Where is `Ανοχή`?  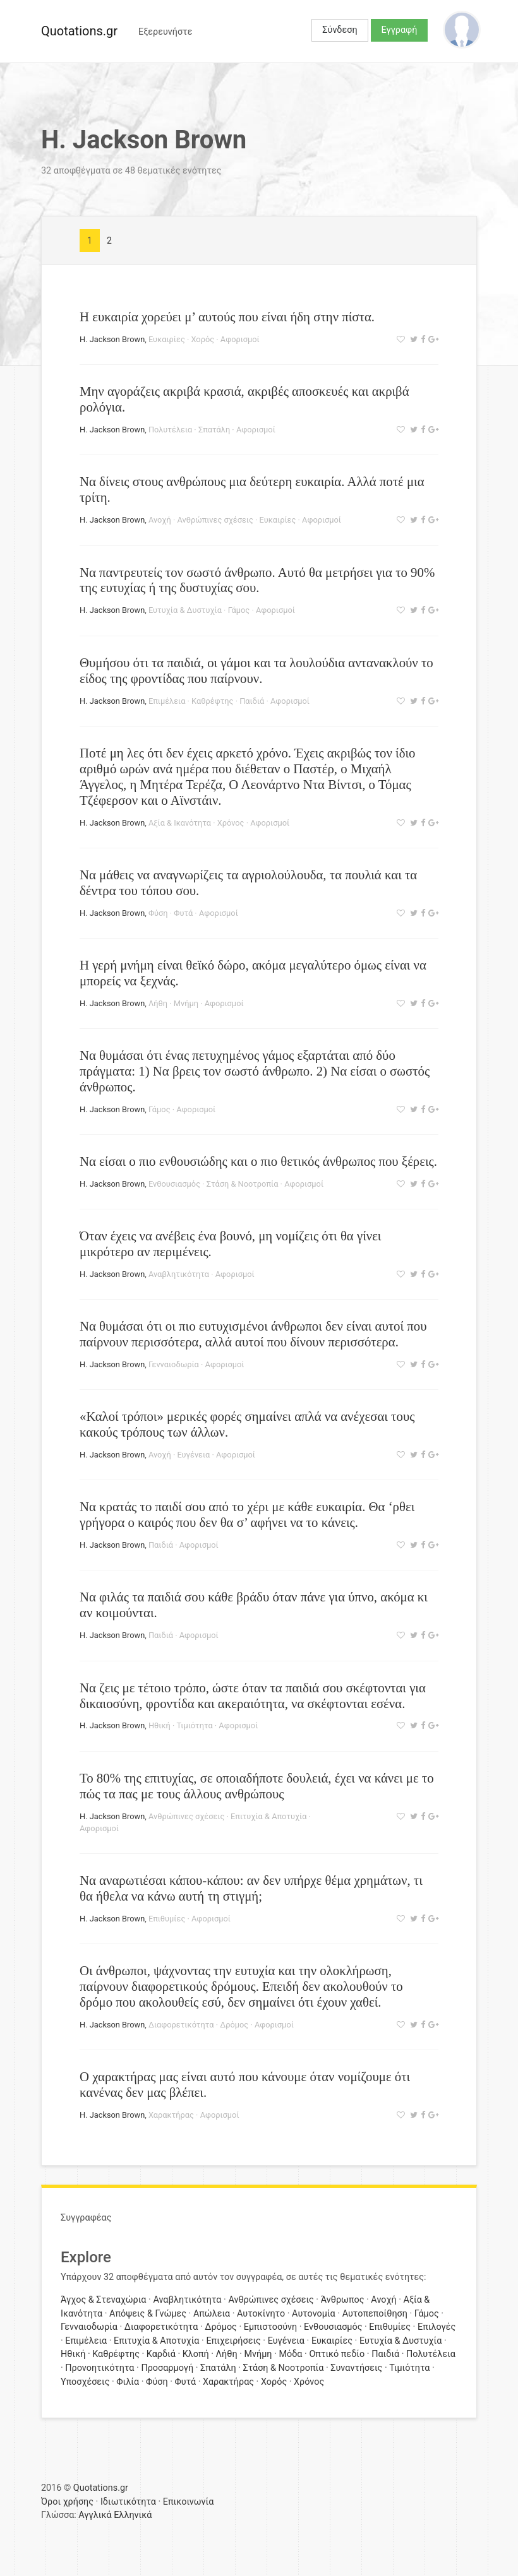 Ανοχή is located at coordinates (159, 520).